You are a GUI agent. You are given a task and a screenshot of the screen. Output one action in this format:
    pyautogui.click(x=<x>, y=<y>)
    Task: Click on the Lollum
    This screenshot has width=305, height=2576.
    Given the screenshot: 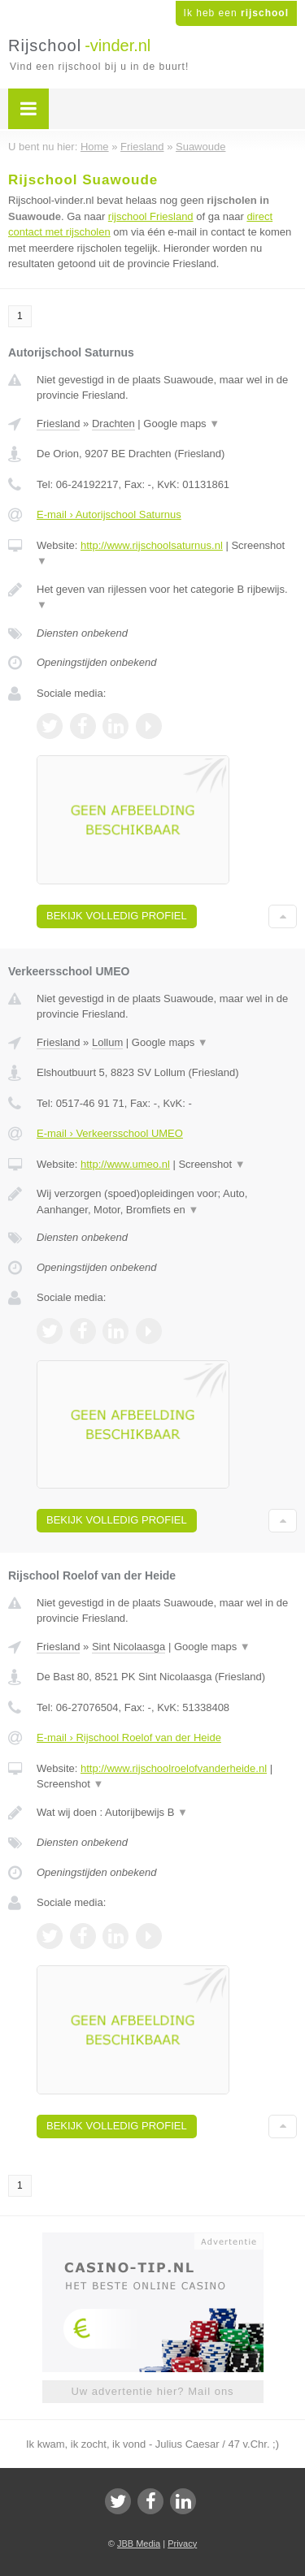 What is the action you would take?
    pyautogui.click(x=107, y=1042)
    